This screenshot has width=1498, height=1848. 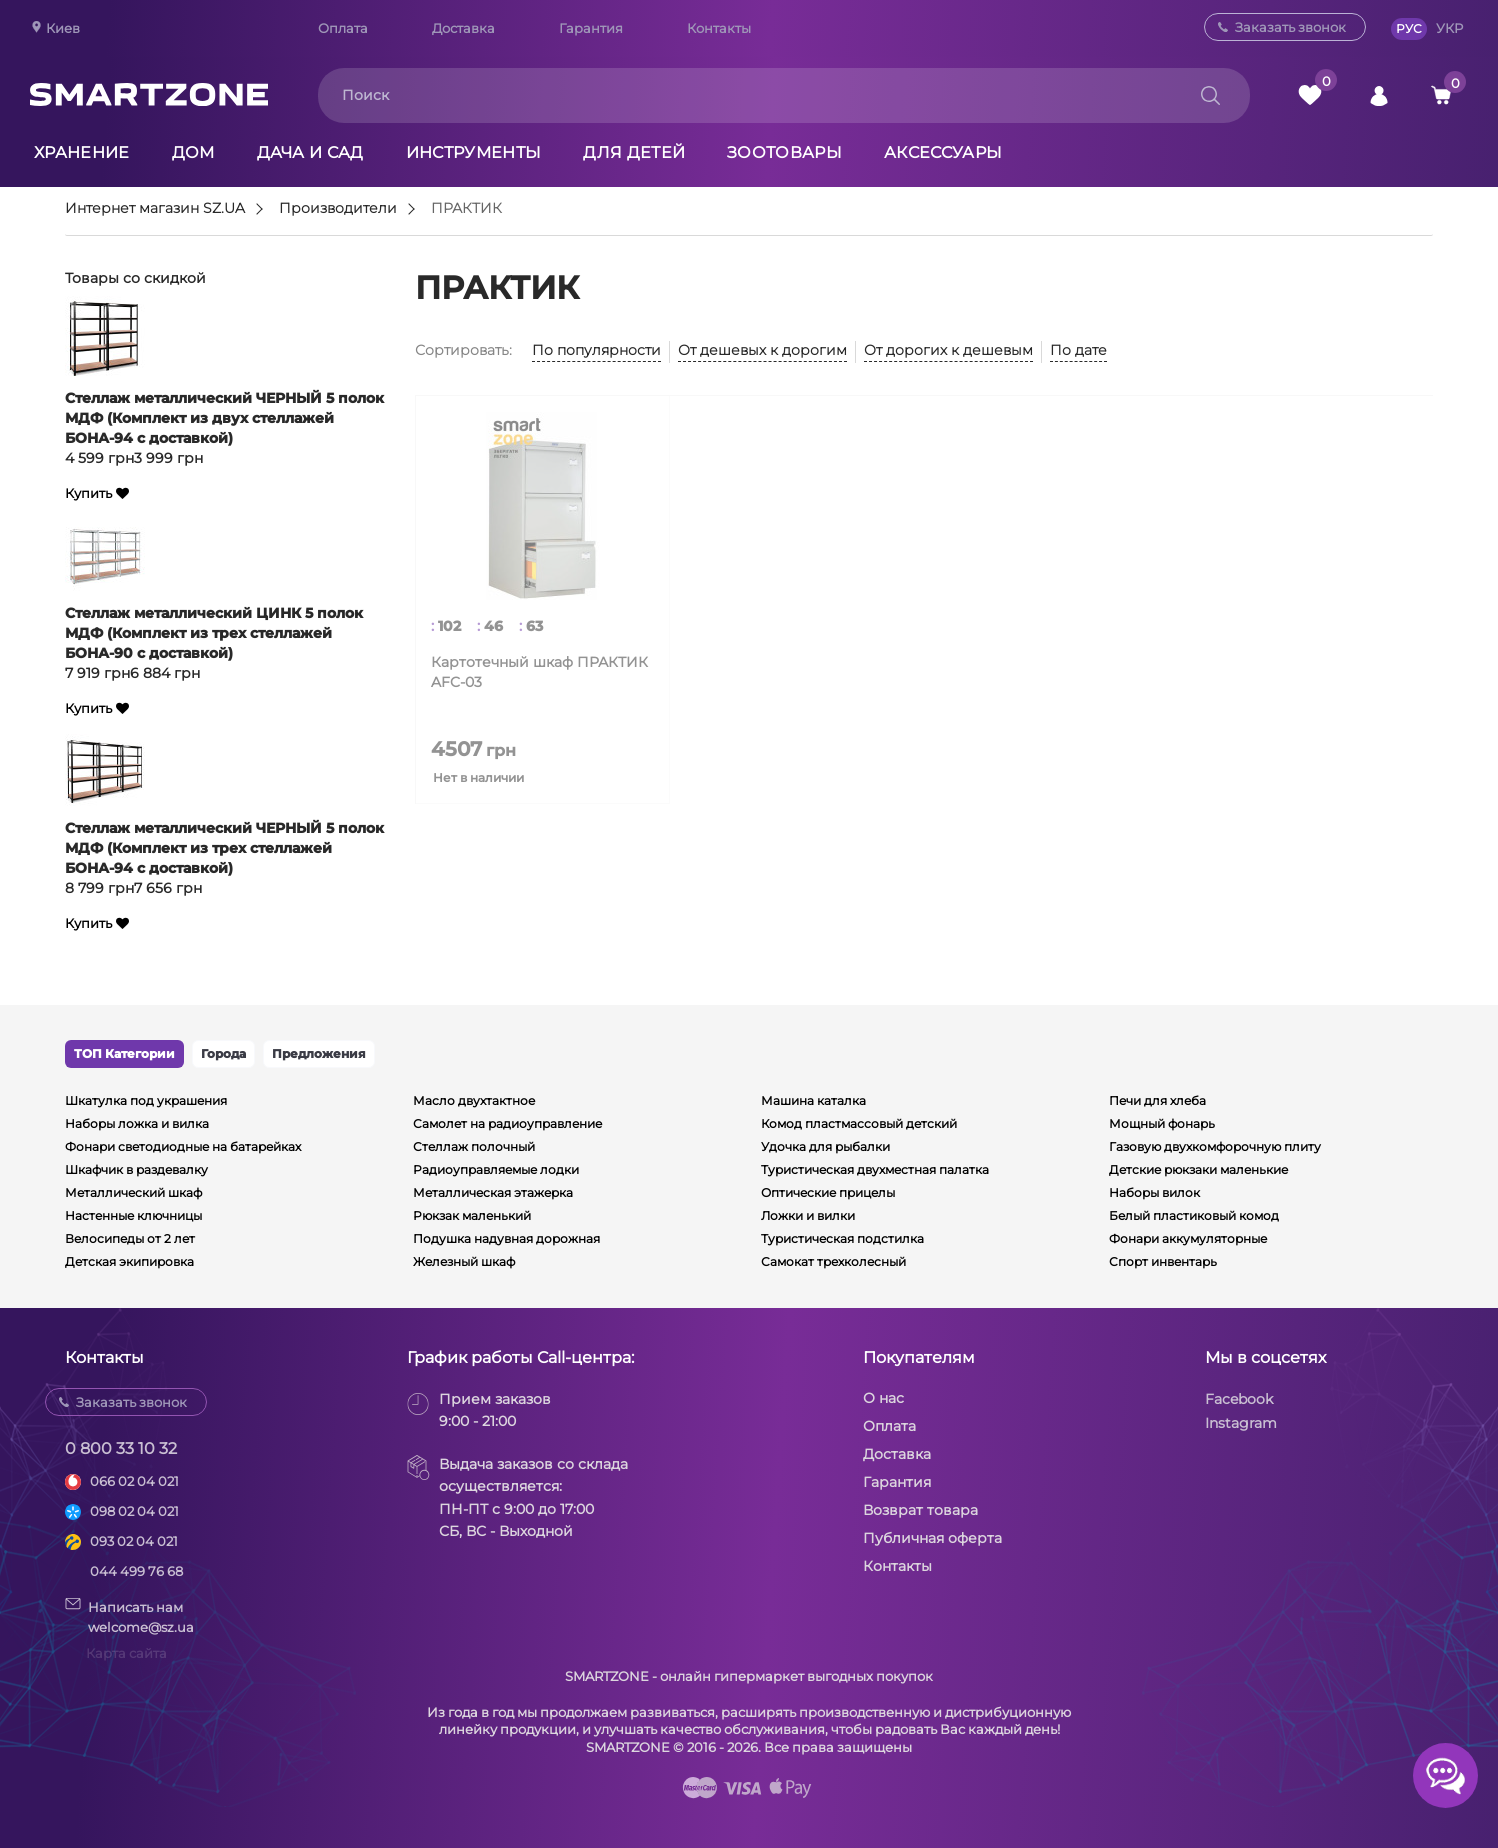 What do you see at coordinates (1194, 1215) in the screenshot?
I see `Белый пластиковый комод` at bounding box center [1194, 1215].